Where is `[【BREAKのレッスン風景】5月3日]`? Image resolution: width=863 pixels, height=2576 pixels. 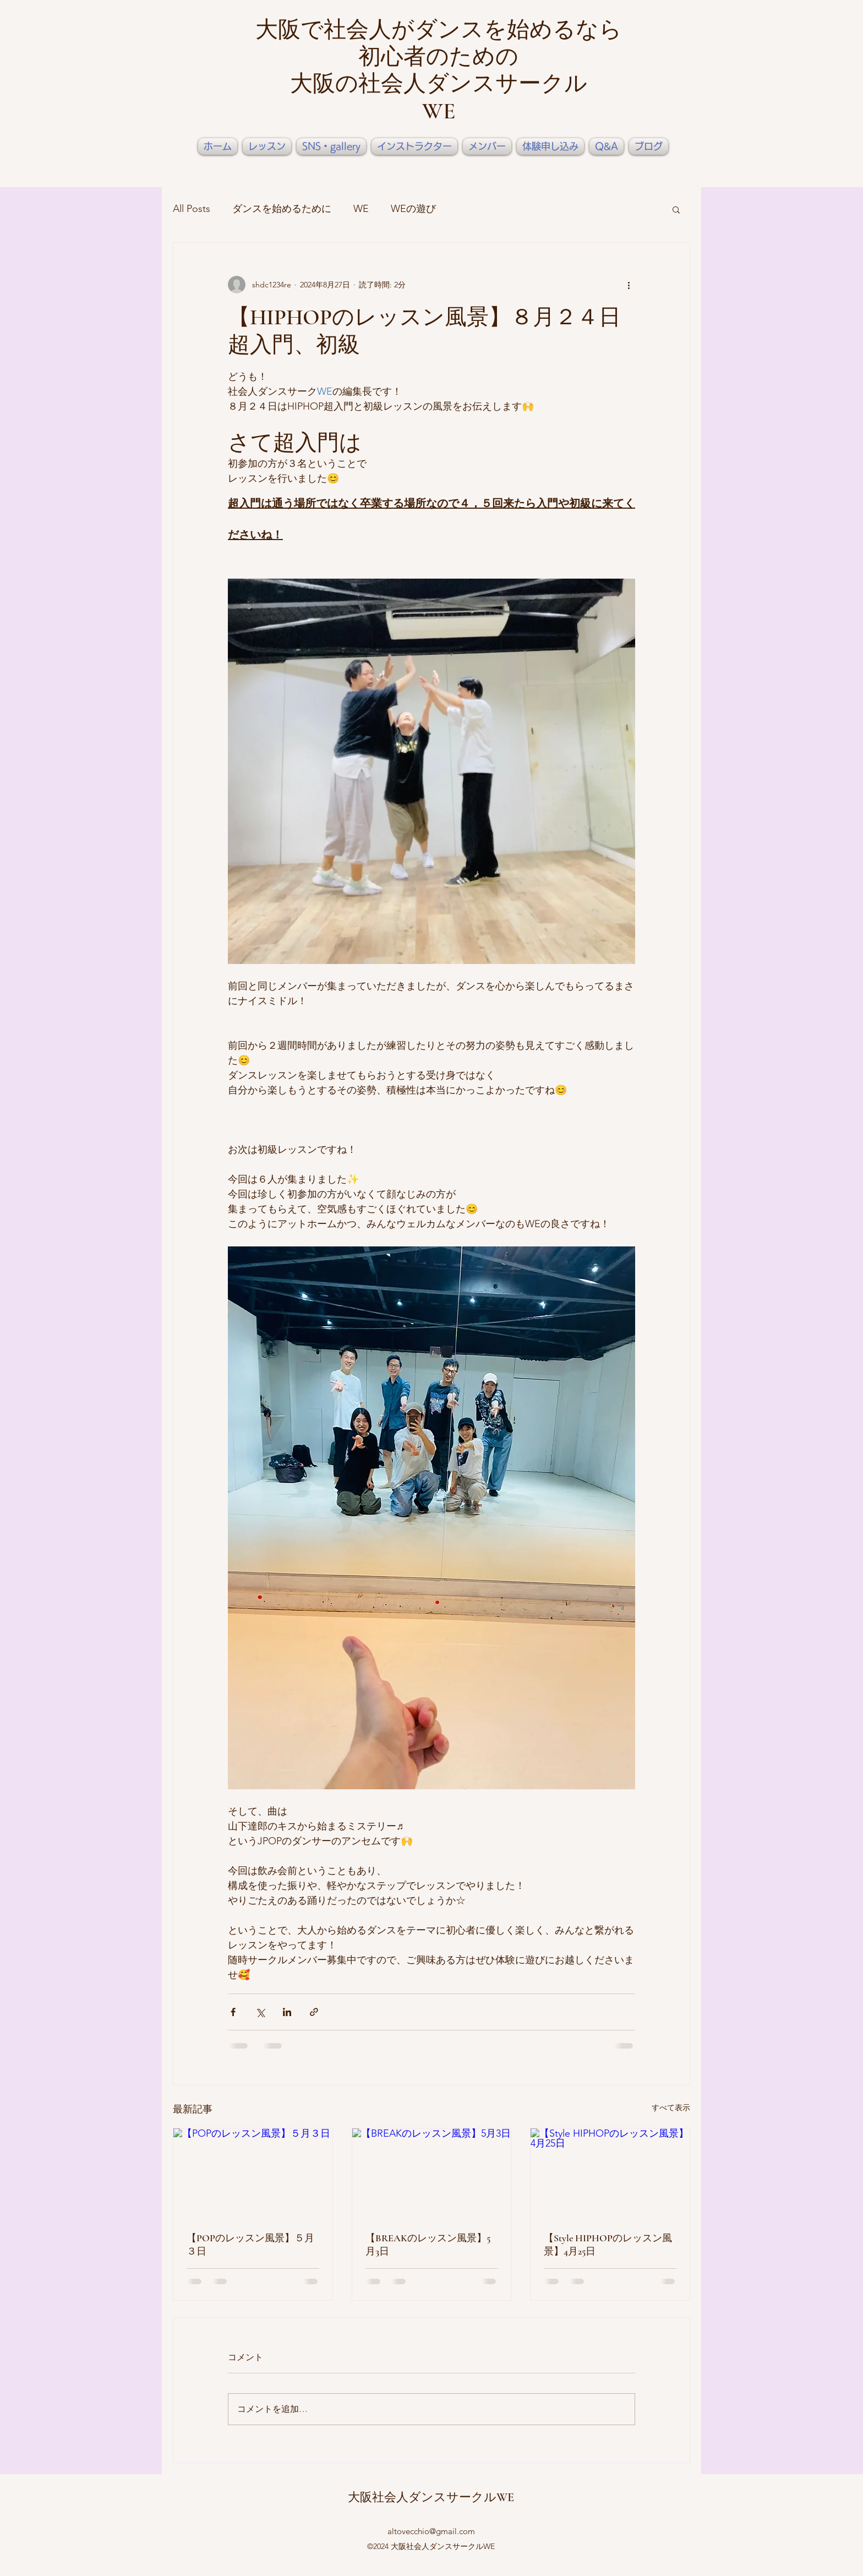
[【BREAKのレッスン風景】5月3日] is located at coordinates (431, 2173).